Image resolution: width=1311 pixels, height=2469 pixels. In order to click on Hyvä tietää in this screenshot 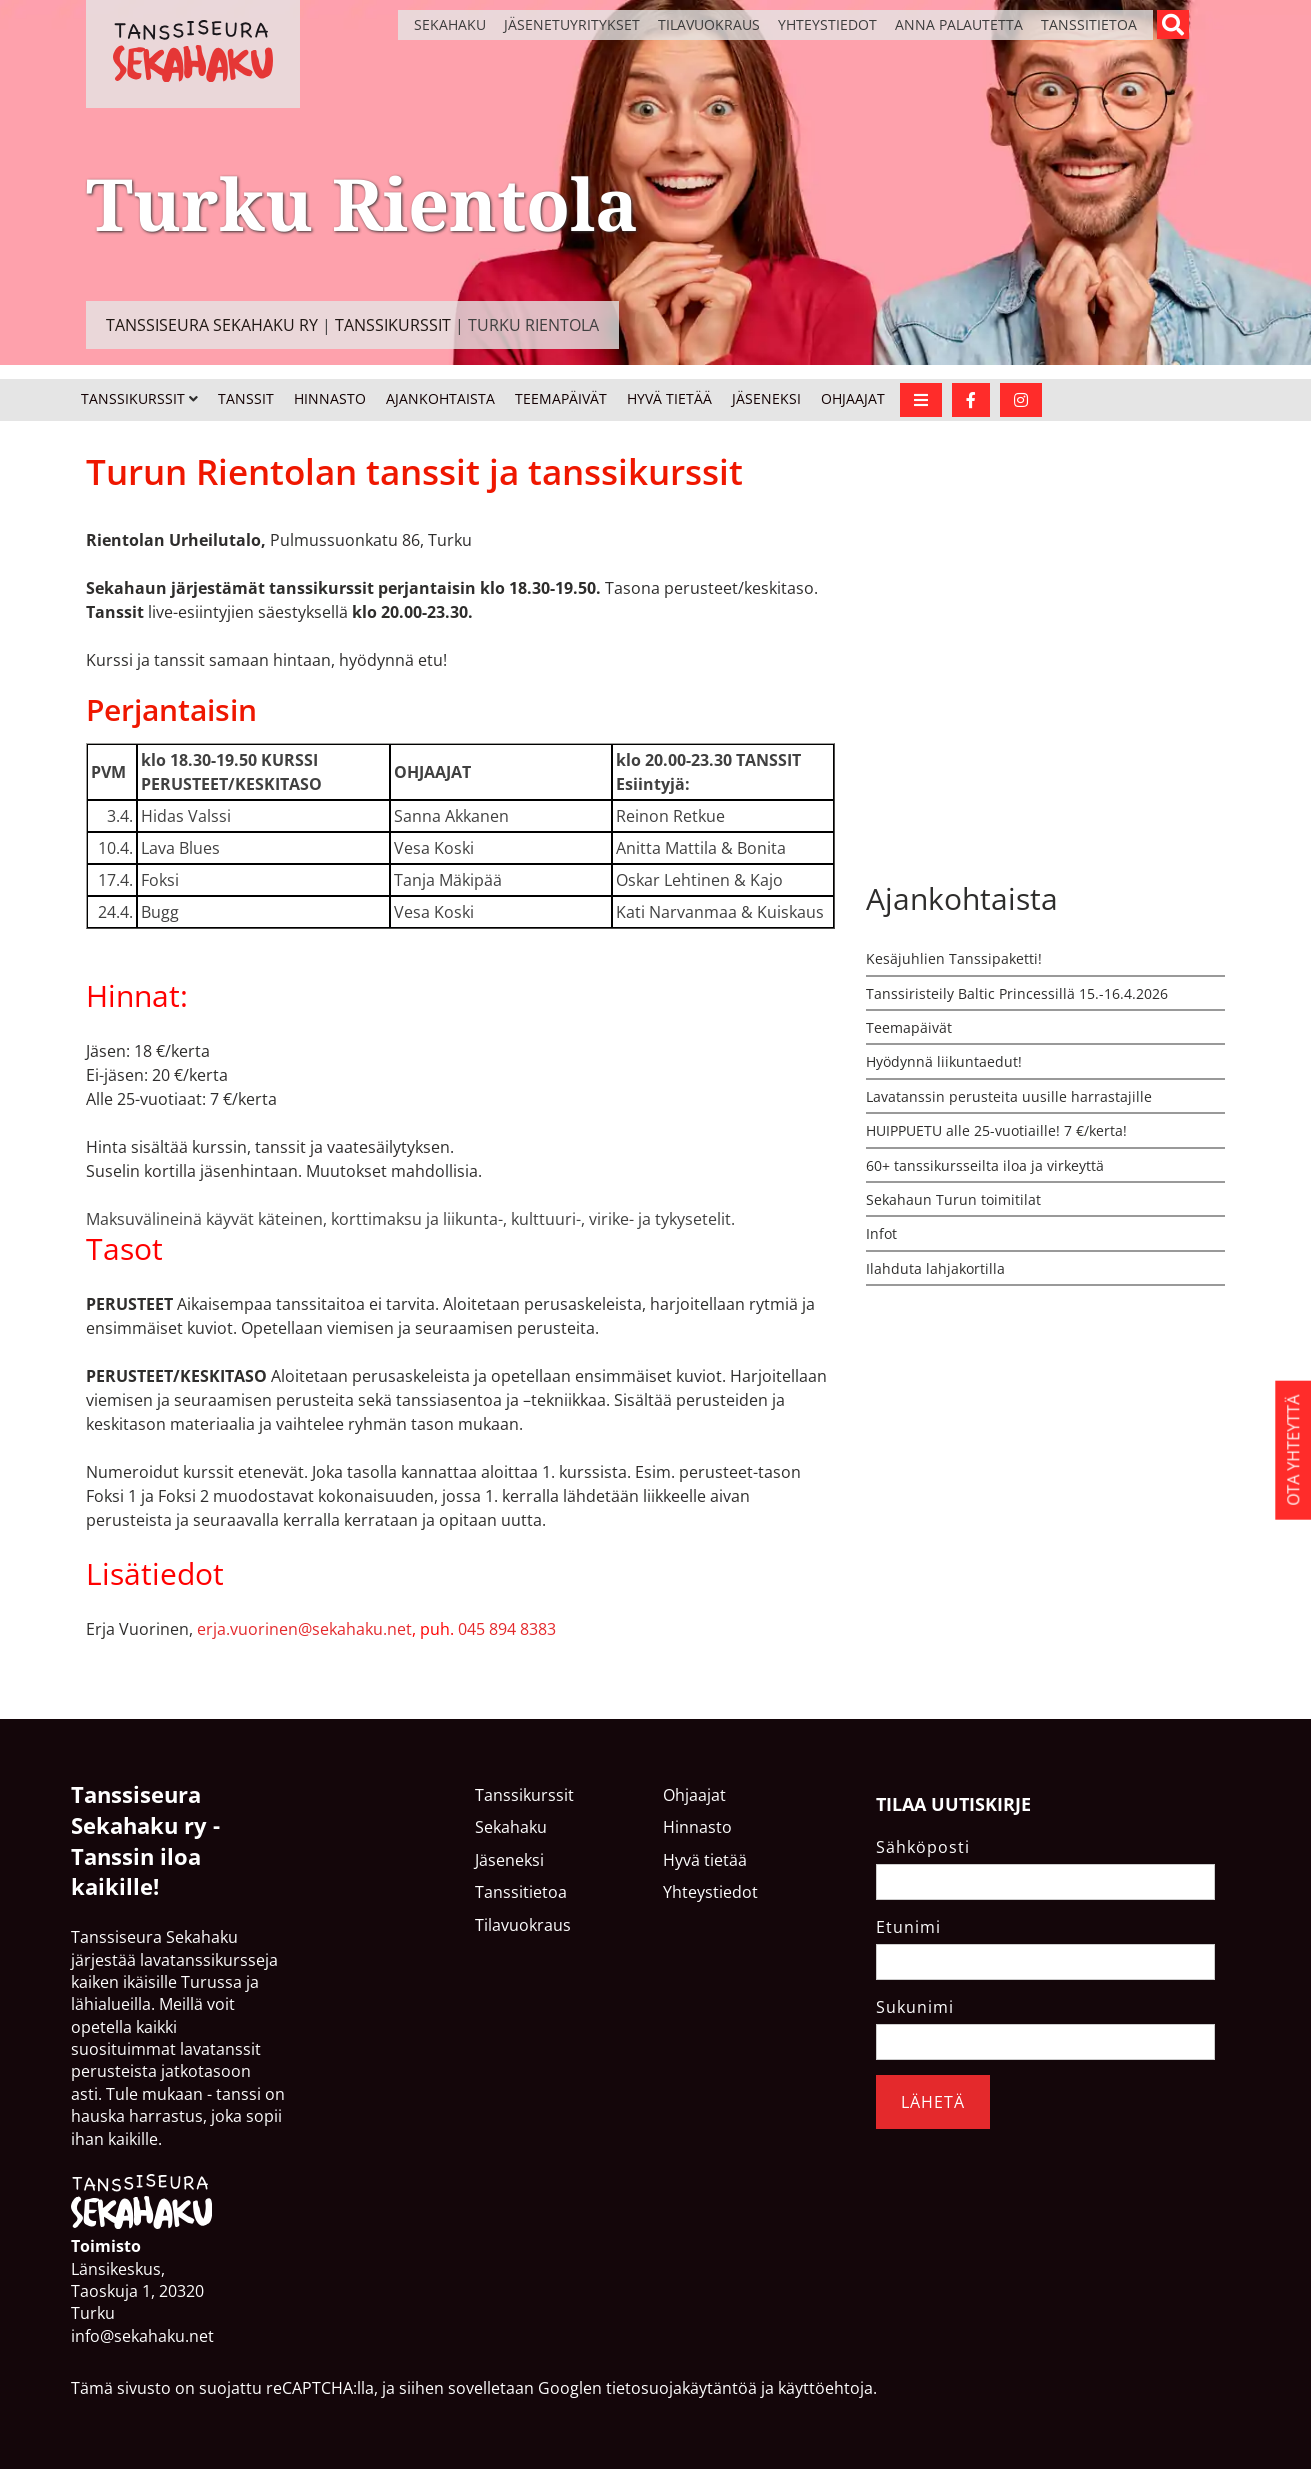, I will do `click(669, 398)`.